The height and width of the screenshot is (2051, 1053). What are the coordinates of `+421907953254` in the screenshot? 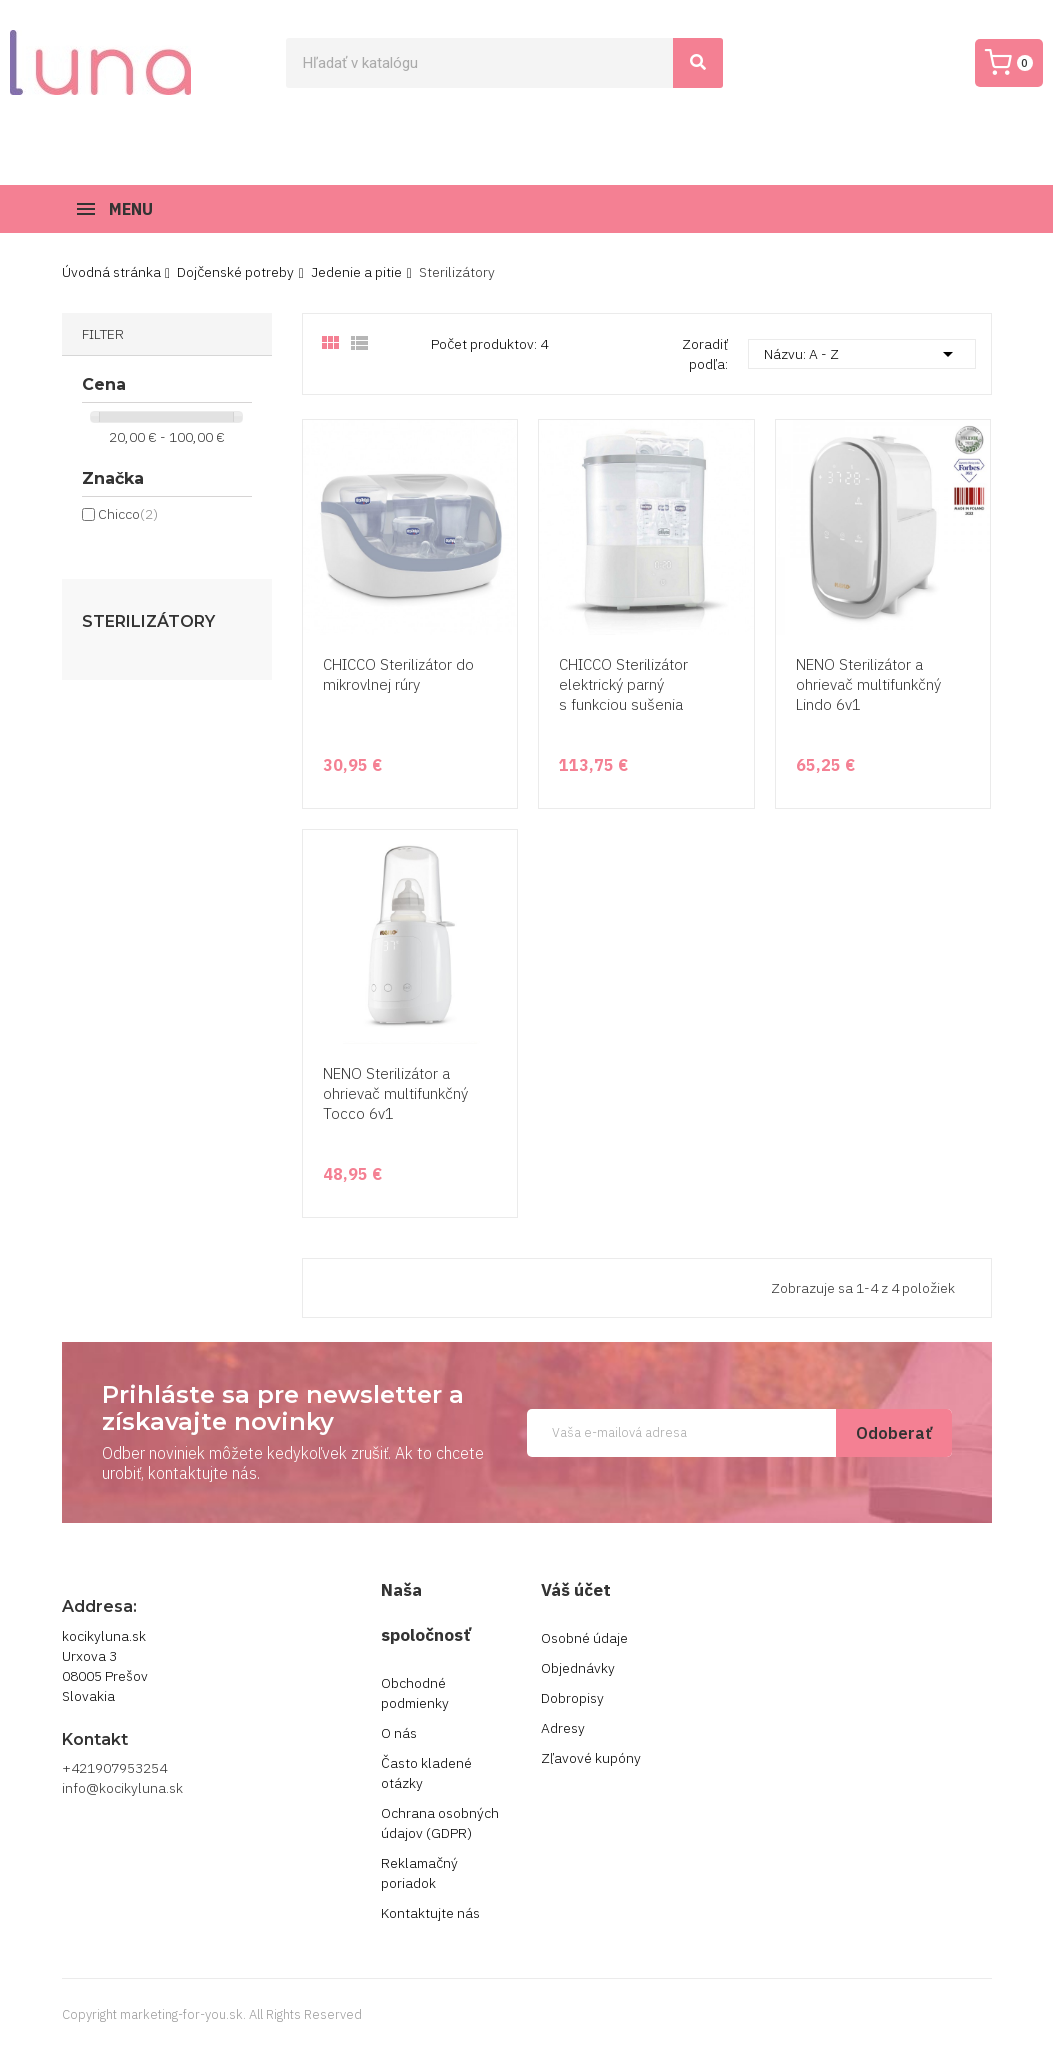 It's located at (114, 1768).